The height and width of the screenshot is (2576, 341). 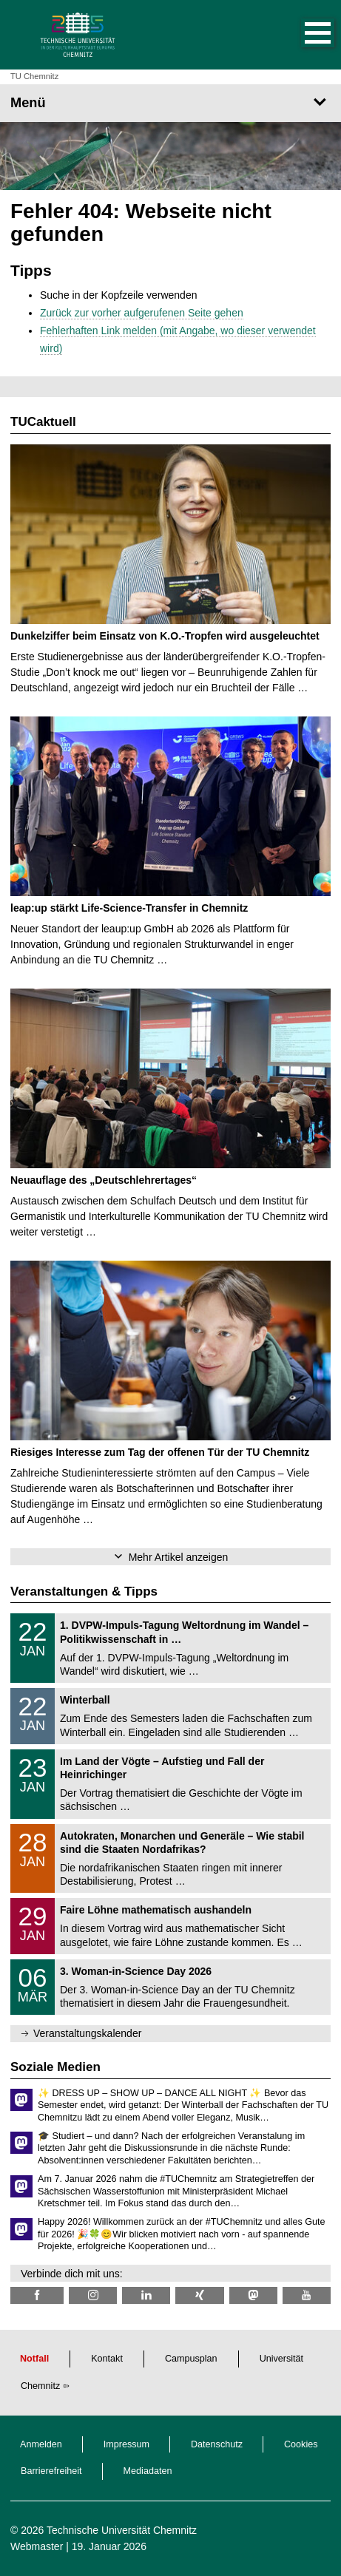 I want to click on [Seitenmenü], so click(x=170, y=102).